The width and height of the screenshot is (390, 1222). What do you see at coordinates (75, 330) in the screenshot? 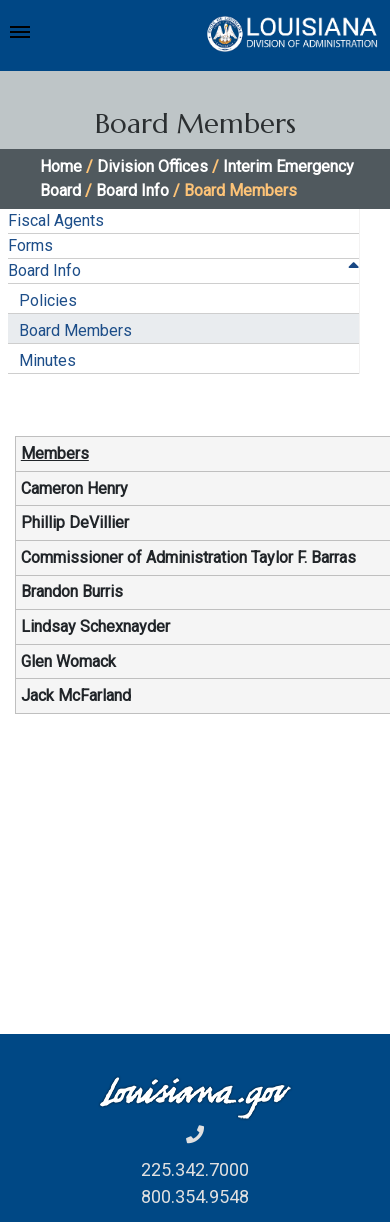
I see `Board Members` at bounding box center [75, 330].